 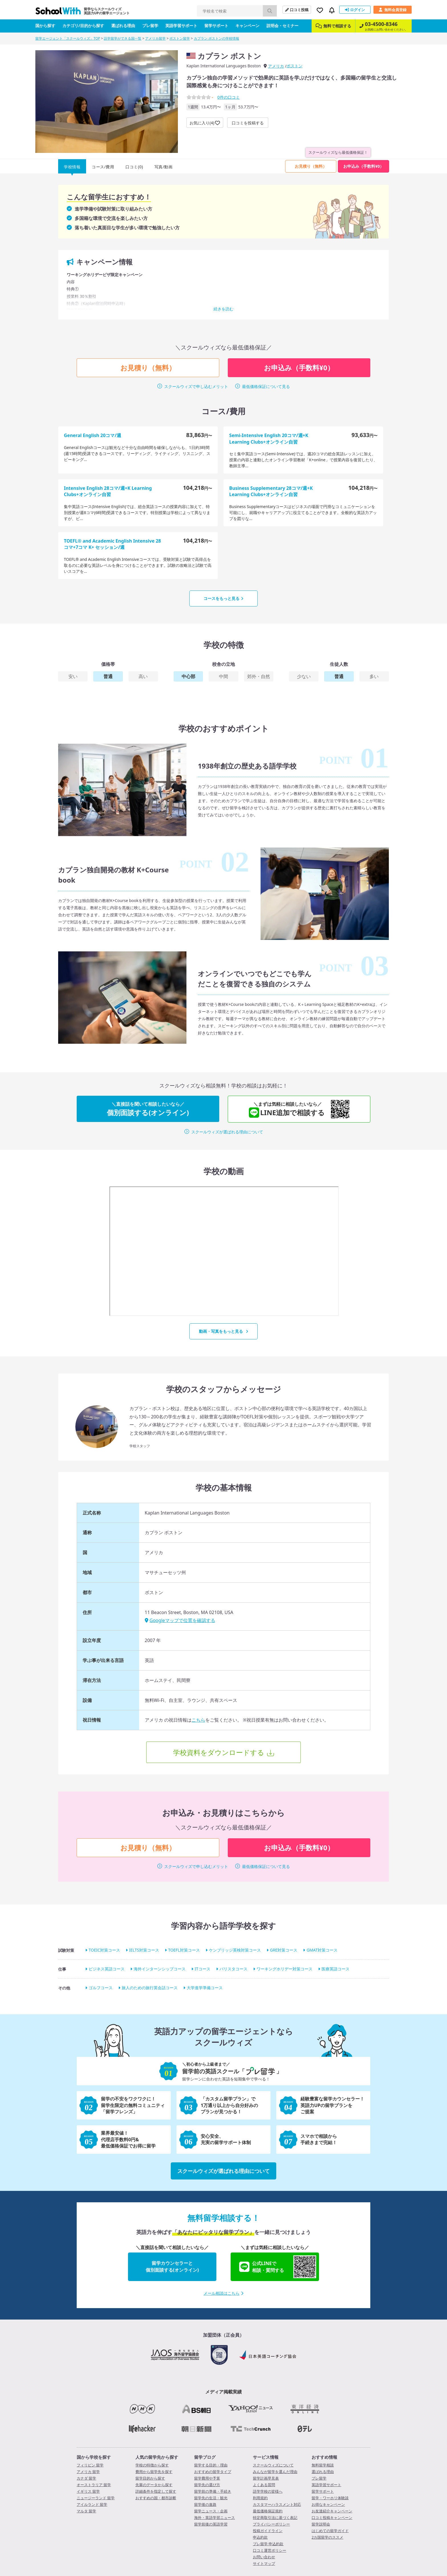 I want to click on 公式LINEで相談・質問する, so click(x=277, y=2266).